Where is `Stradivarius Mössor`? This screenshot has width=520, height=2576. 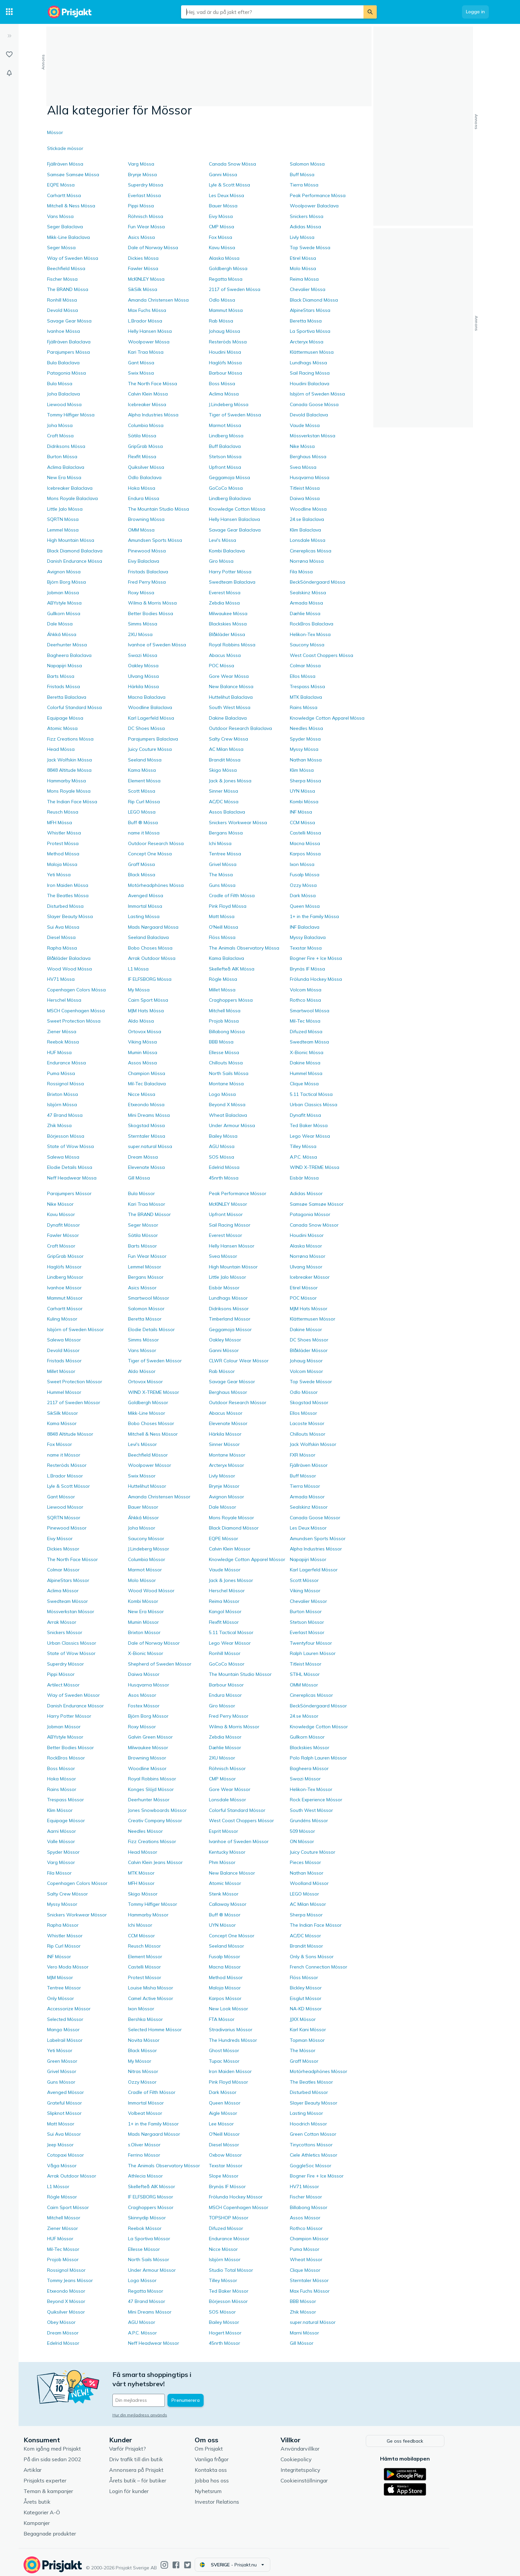 Stradivarius Mössor is located at coordinates (230, 2030).